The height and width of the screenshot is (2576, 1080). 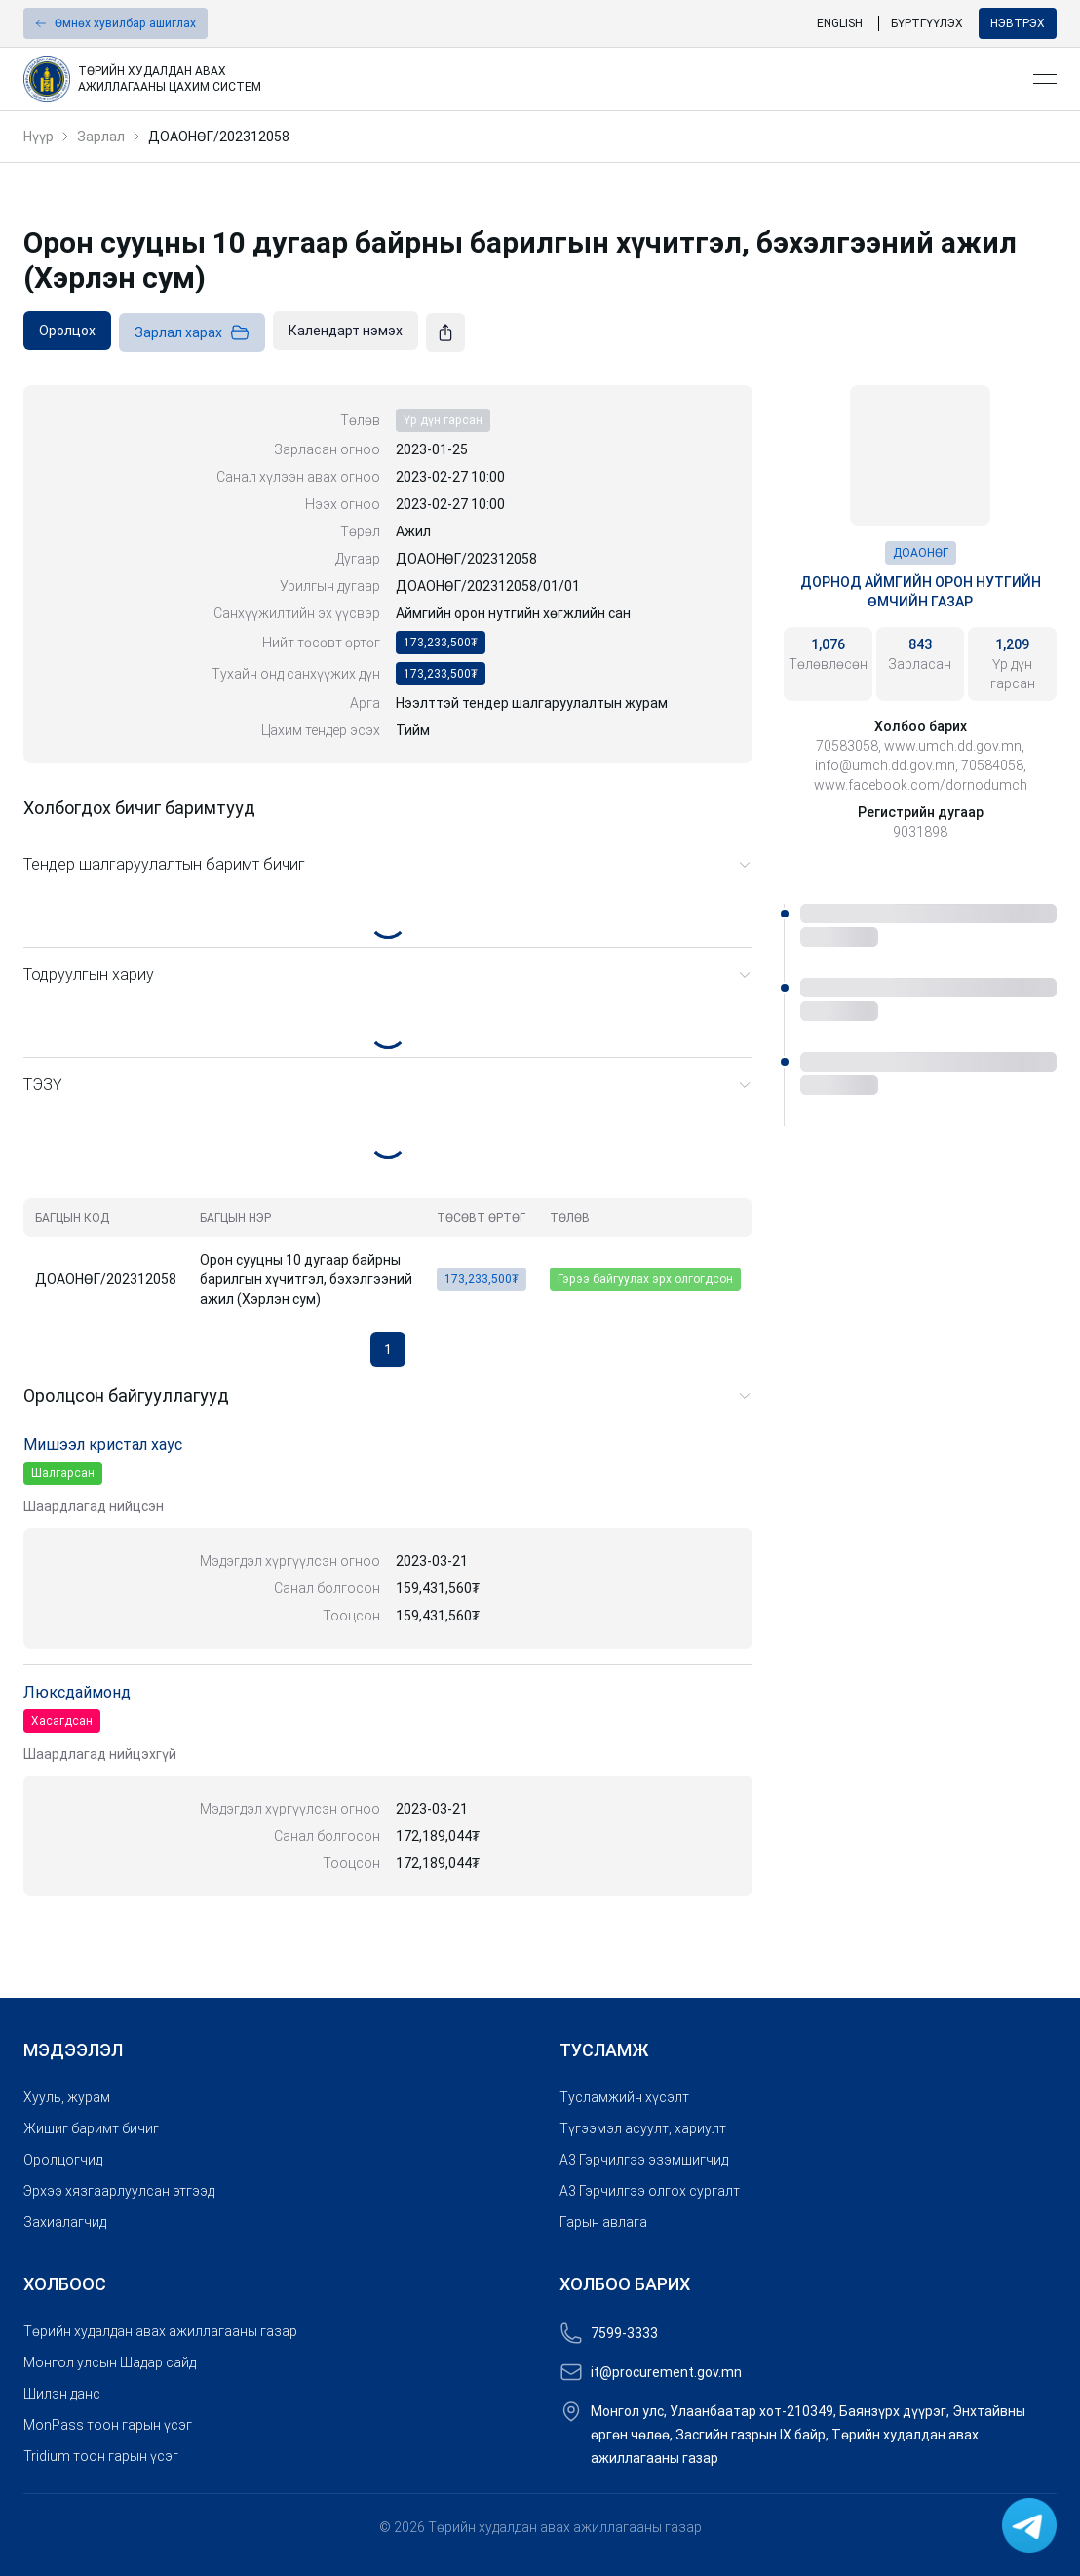 What do you see at coordinates (1017, 23) in the screenshot?
I see `Нэвтрэх [button]` at bounding box center [1017, 23].